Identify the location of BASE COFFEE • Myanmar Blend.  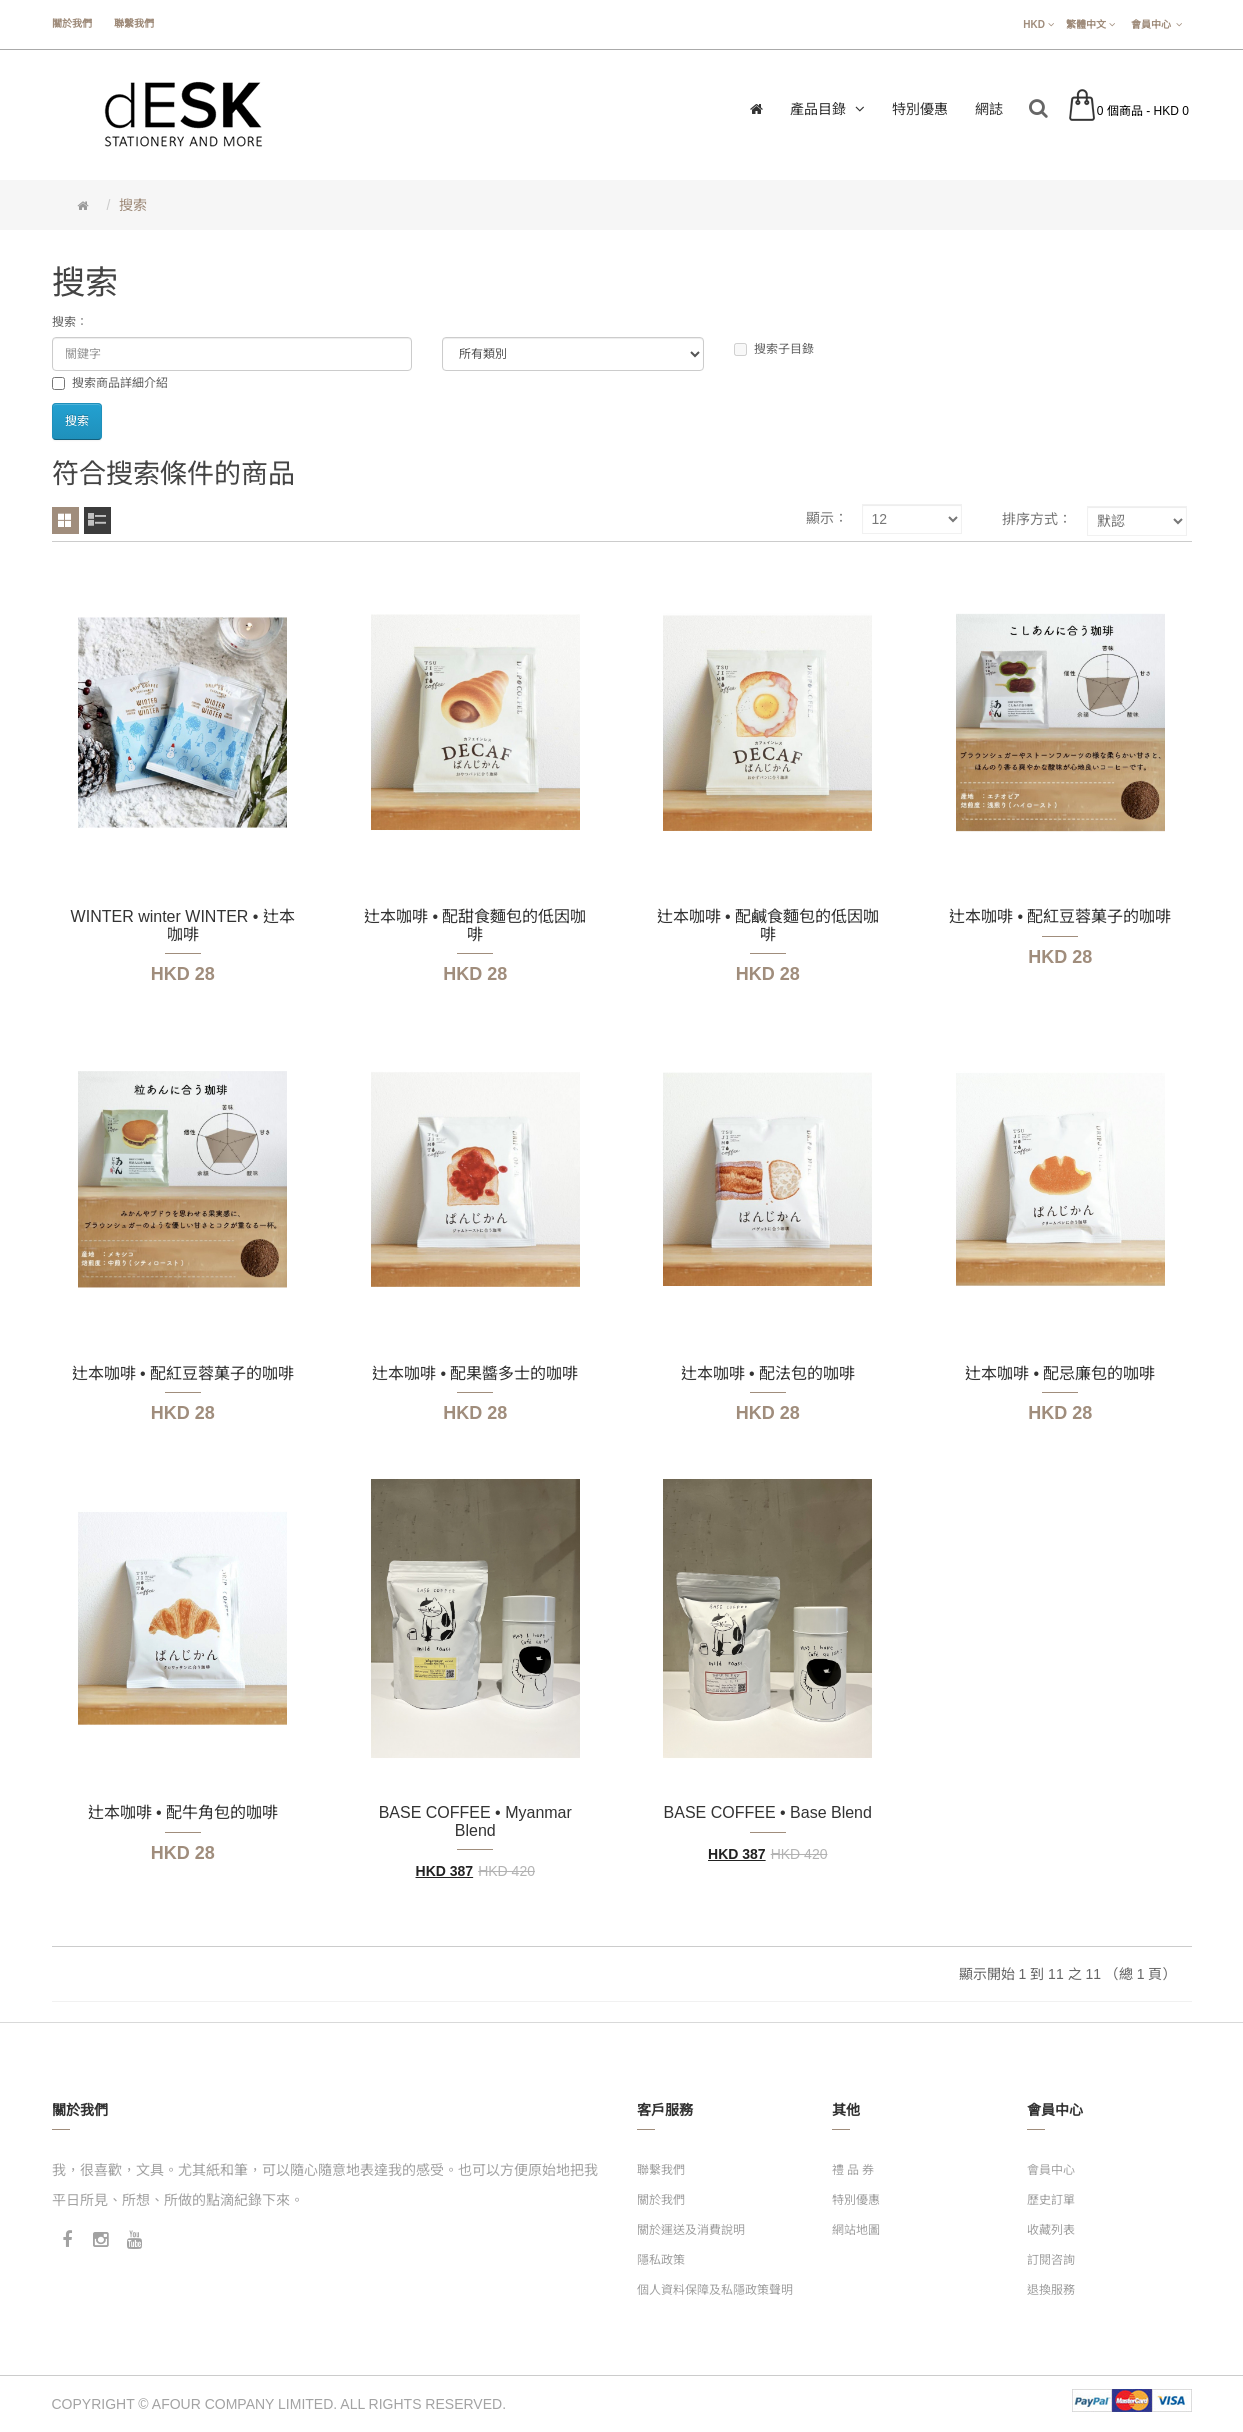
(475, 1821).